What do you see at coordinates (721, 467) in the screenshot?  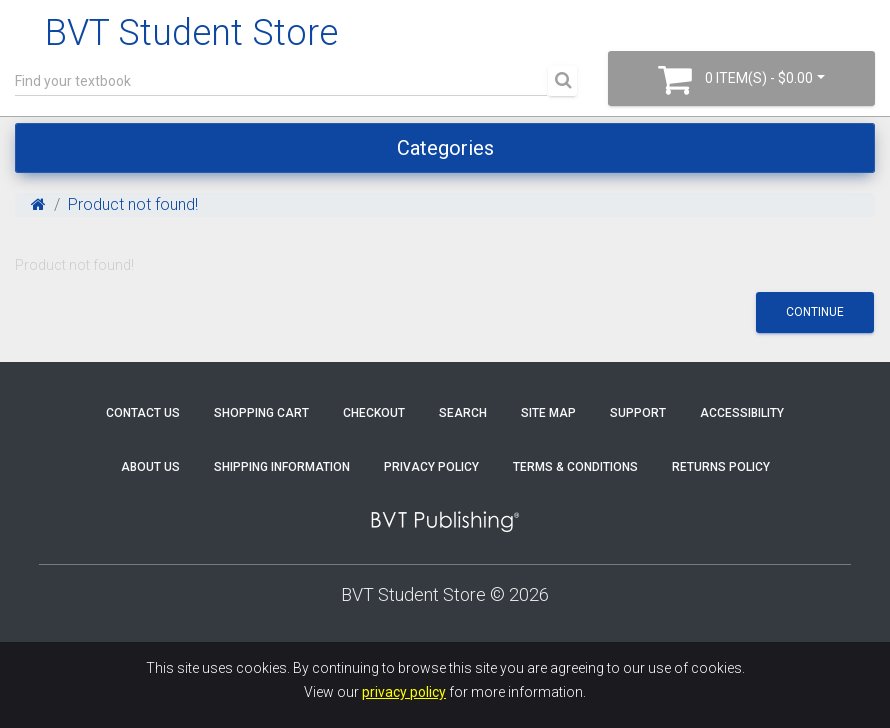 I see `Returns Policy` at bounding box center [721, 467].